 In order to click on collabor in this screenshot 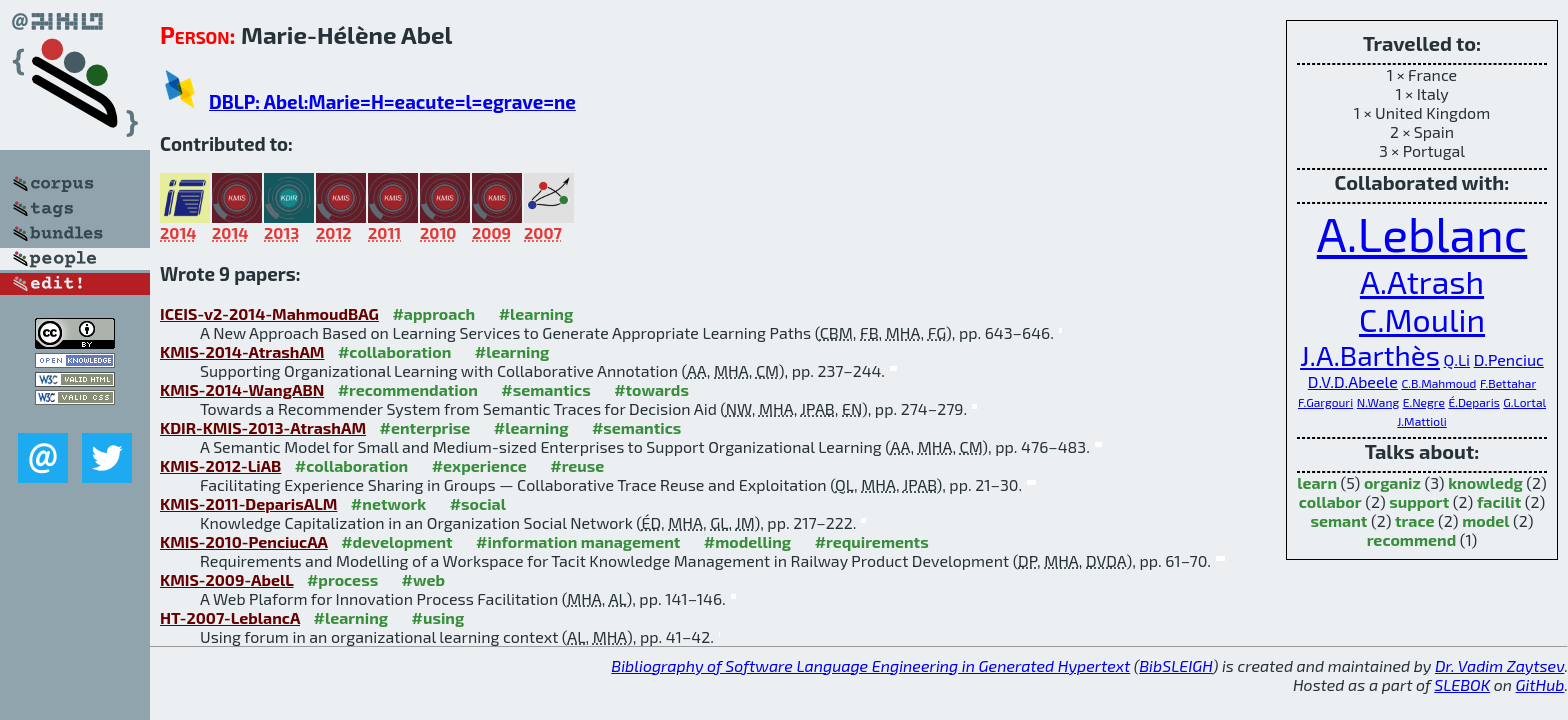, I will do `click(1330, 501)`.